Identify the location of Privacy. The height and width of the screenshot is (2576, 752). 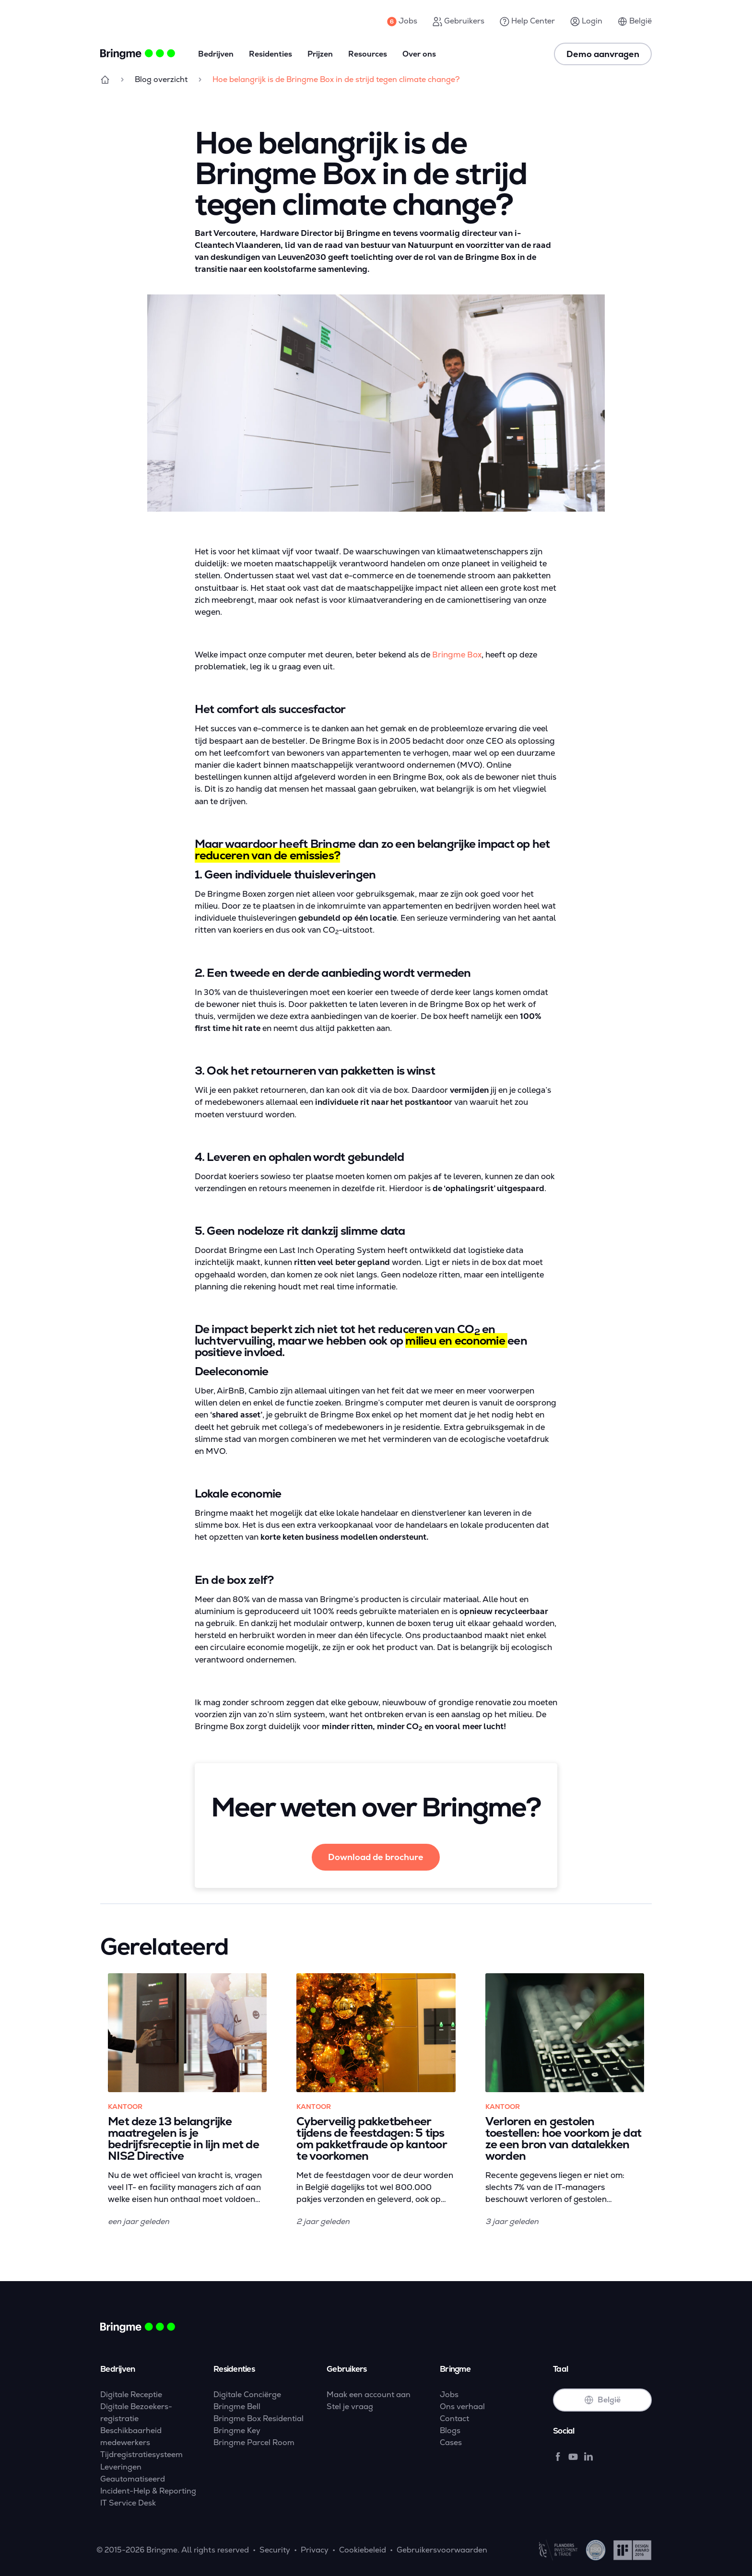
(315, 2550).